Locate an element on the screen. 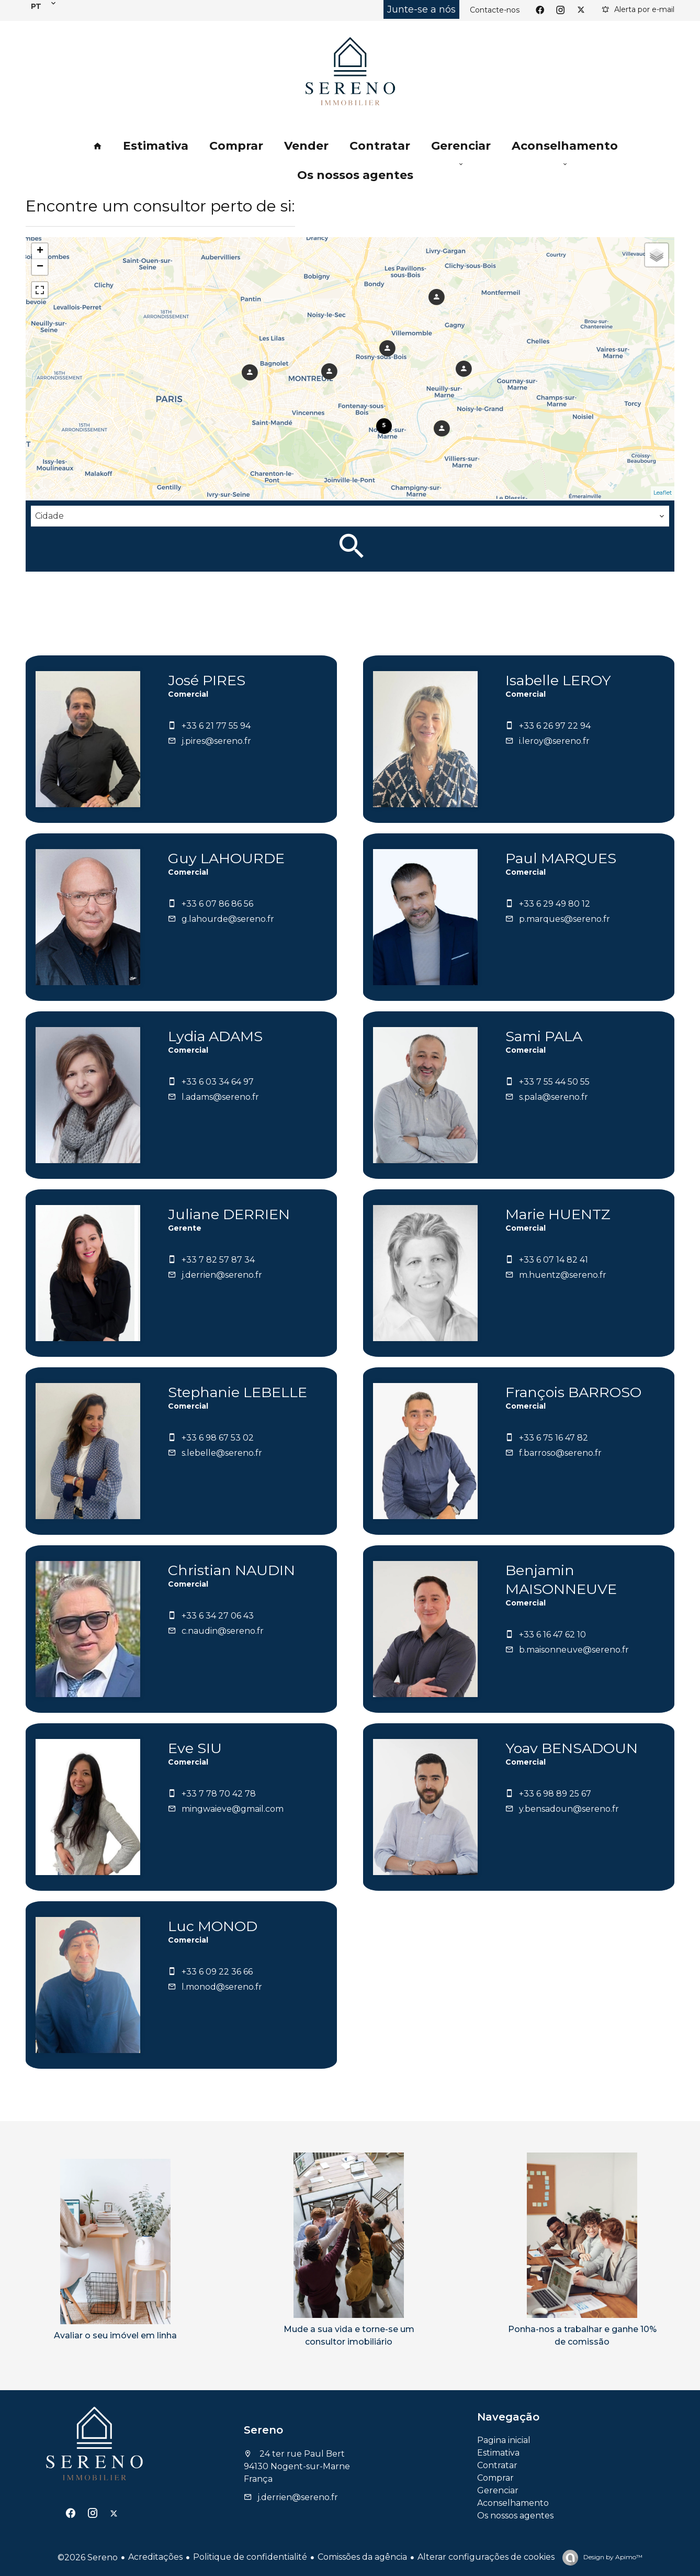  Guy LAHOURDE is located at coordinates (226, 858).